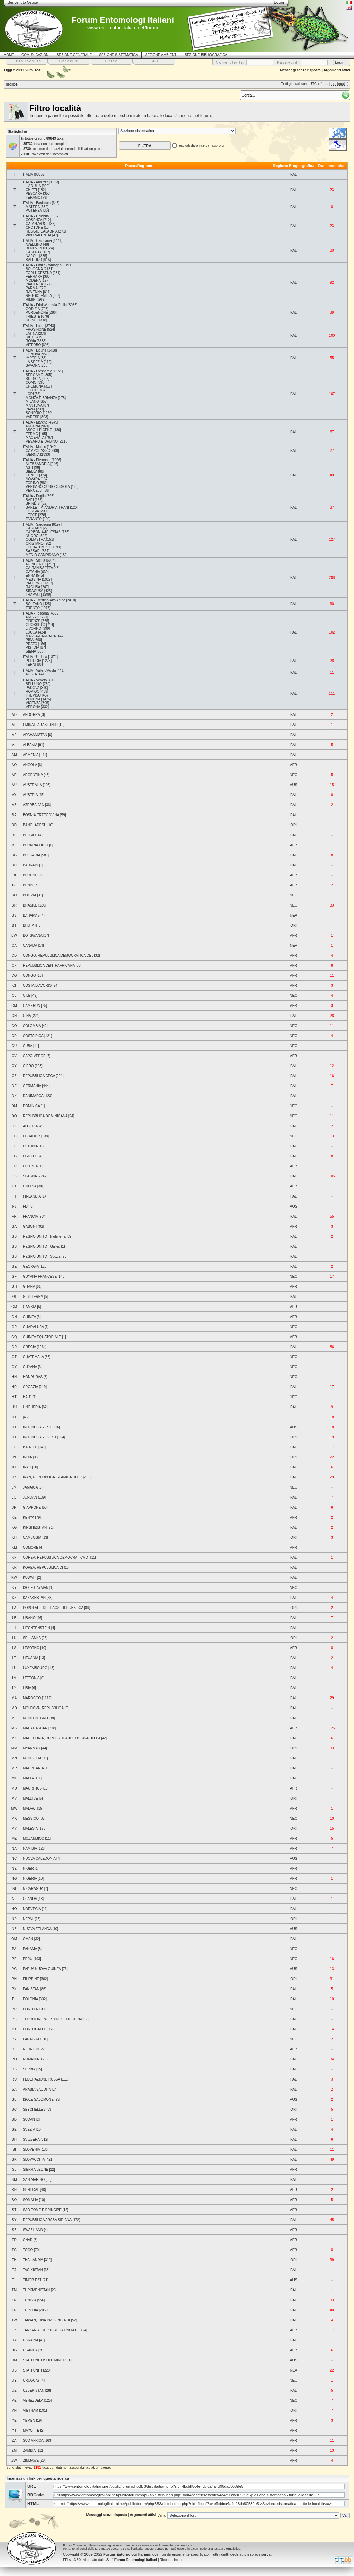 Image resolution: width=354 pixels, height=2576 pixels. I want to click on THAILANDIA, so click(33, 2260).